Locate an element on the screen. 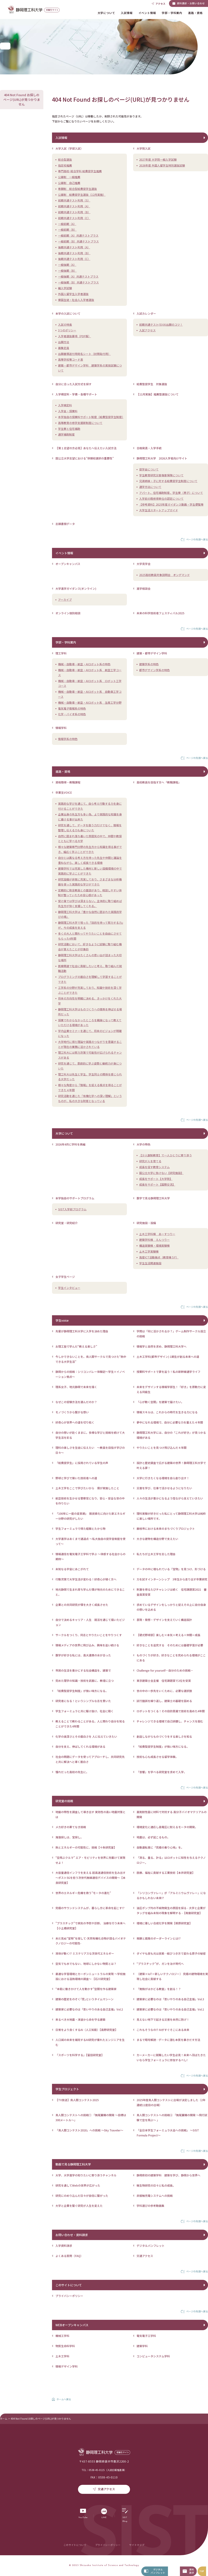 The height and width of the screenshot is (2576, 208). 入試情報 is located at coordinates (126, 13).